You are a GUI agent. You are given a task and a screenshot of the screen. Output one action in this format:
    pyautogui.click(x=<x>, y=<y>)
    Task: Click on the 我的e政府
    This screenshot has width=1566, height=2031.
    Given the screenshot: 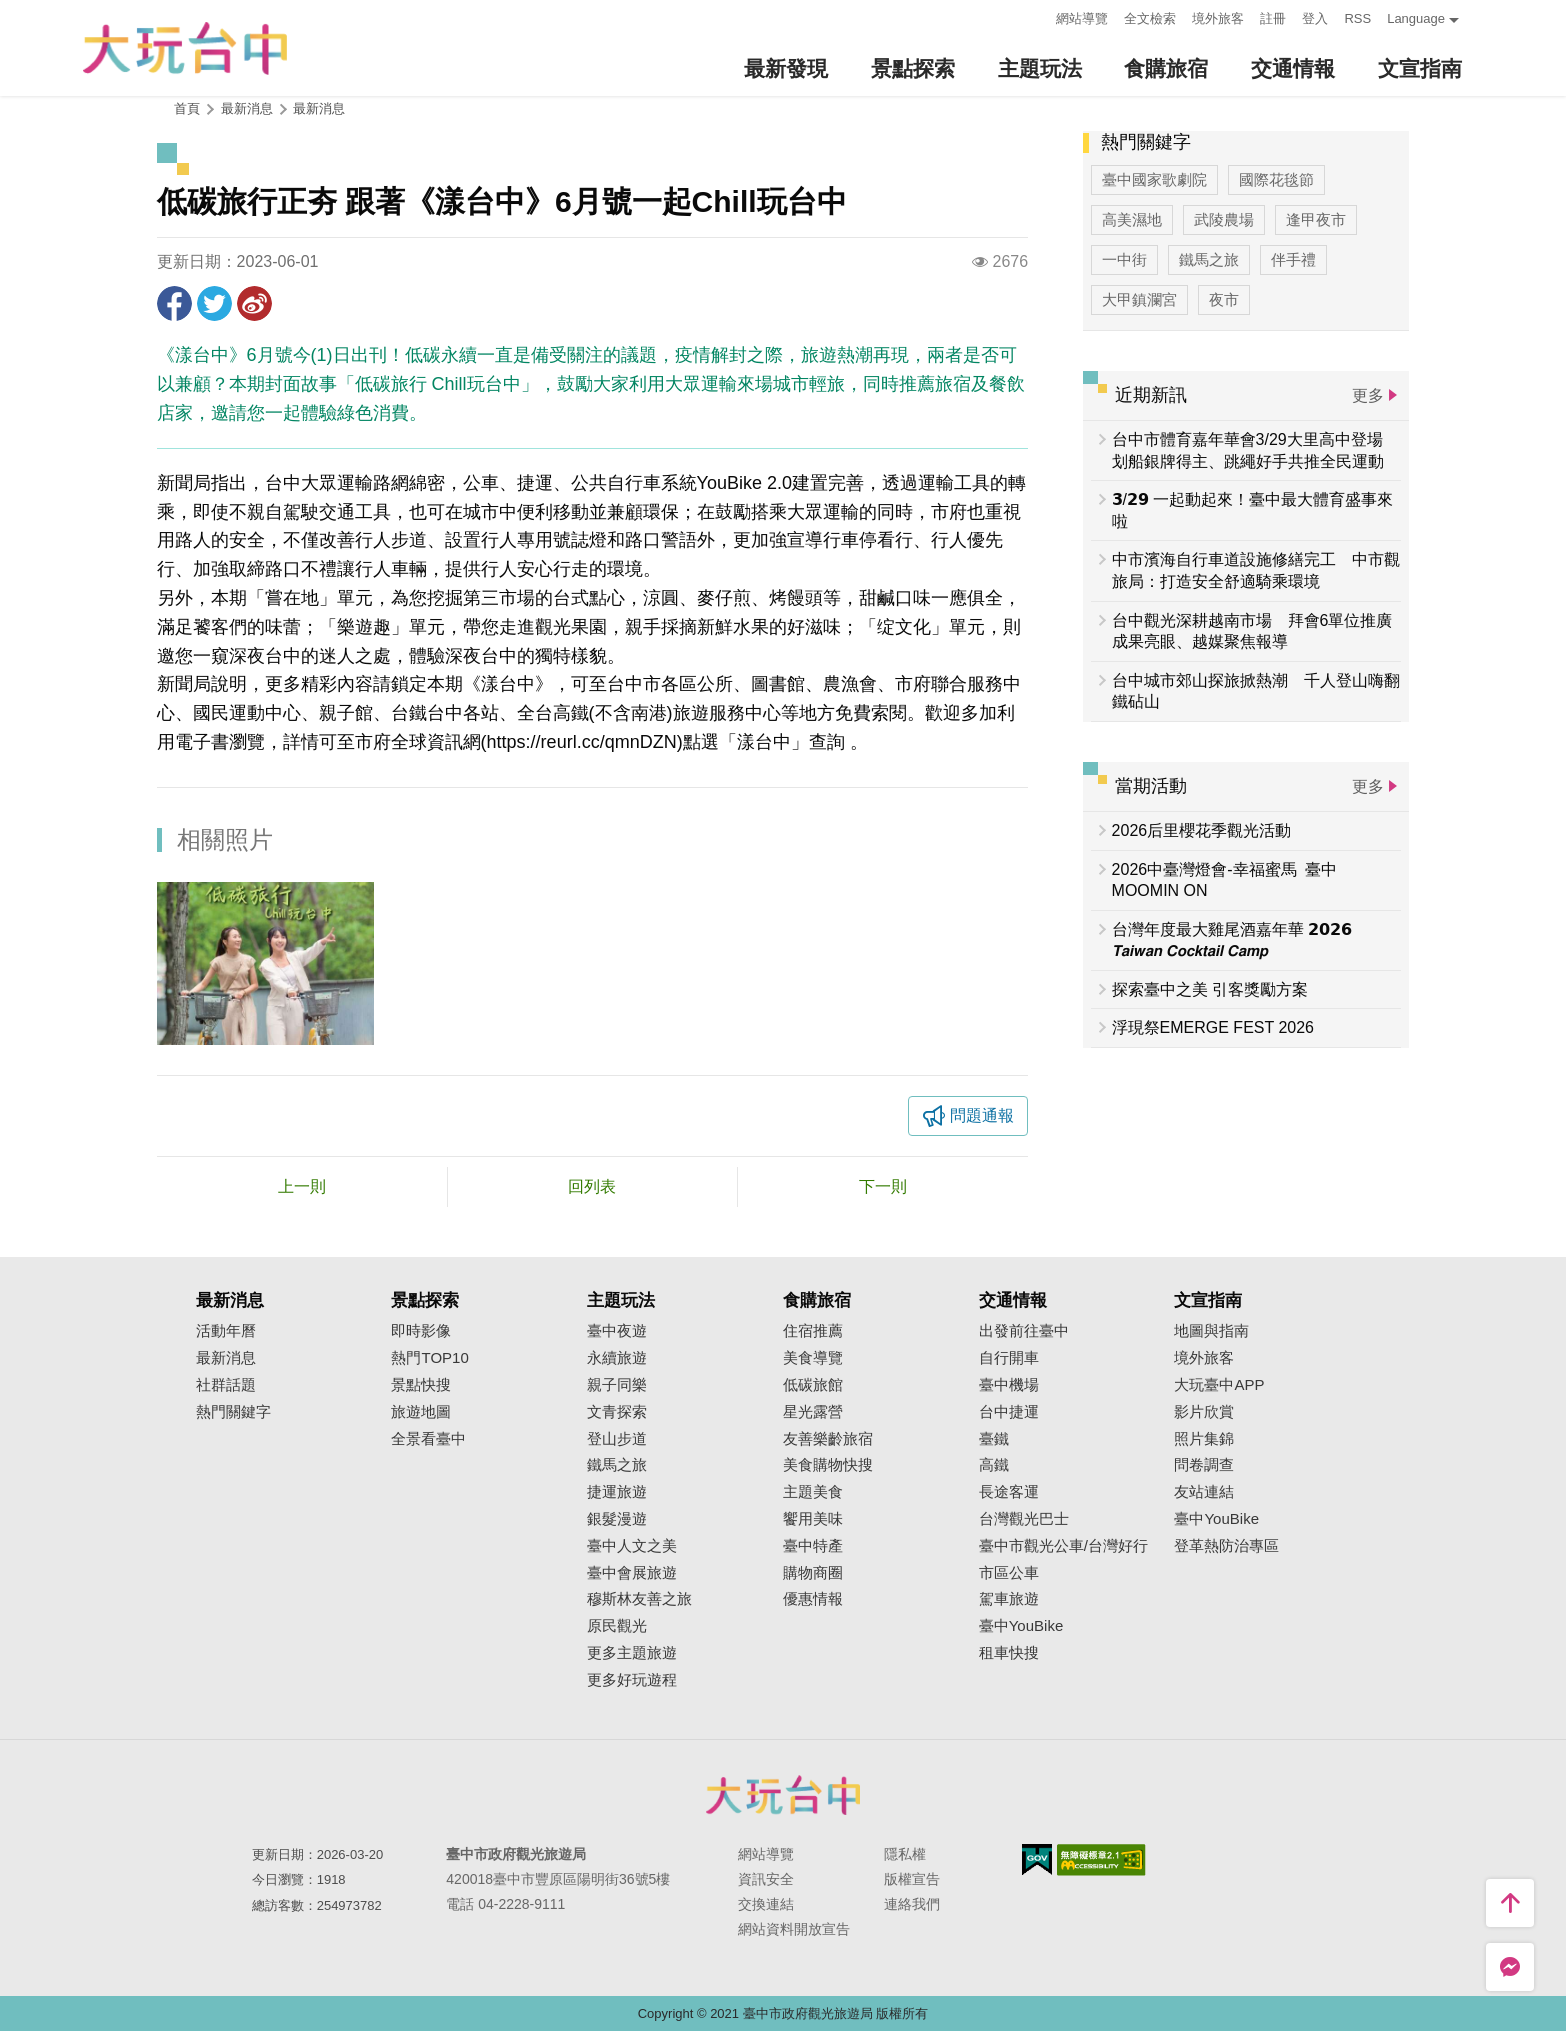 What is the action you would take?
    pyautogui.click(x=1037, y=1859)
    